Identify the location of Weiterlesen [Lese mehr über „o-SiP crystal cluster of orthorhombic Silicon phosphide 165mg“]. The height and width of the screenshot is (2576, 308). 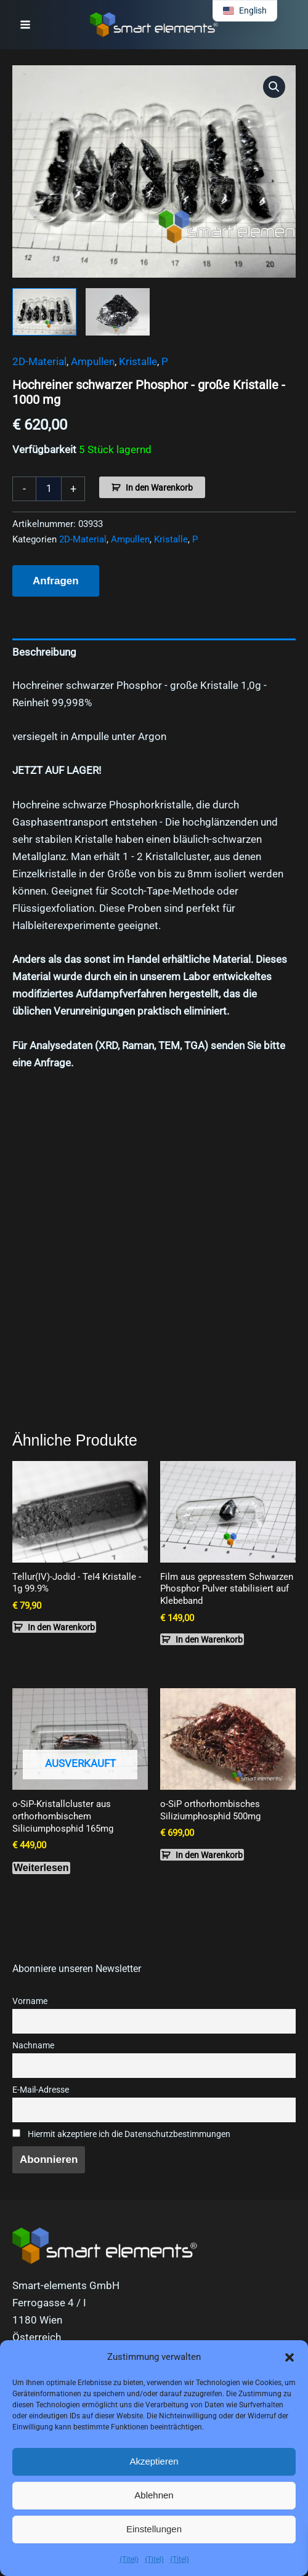
(41, 1867).